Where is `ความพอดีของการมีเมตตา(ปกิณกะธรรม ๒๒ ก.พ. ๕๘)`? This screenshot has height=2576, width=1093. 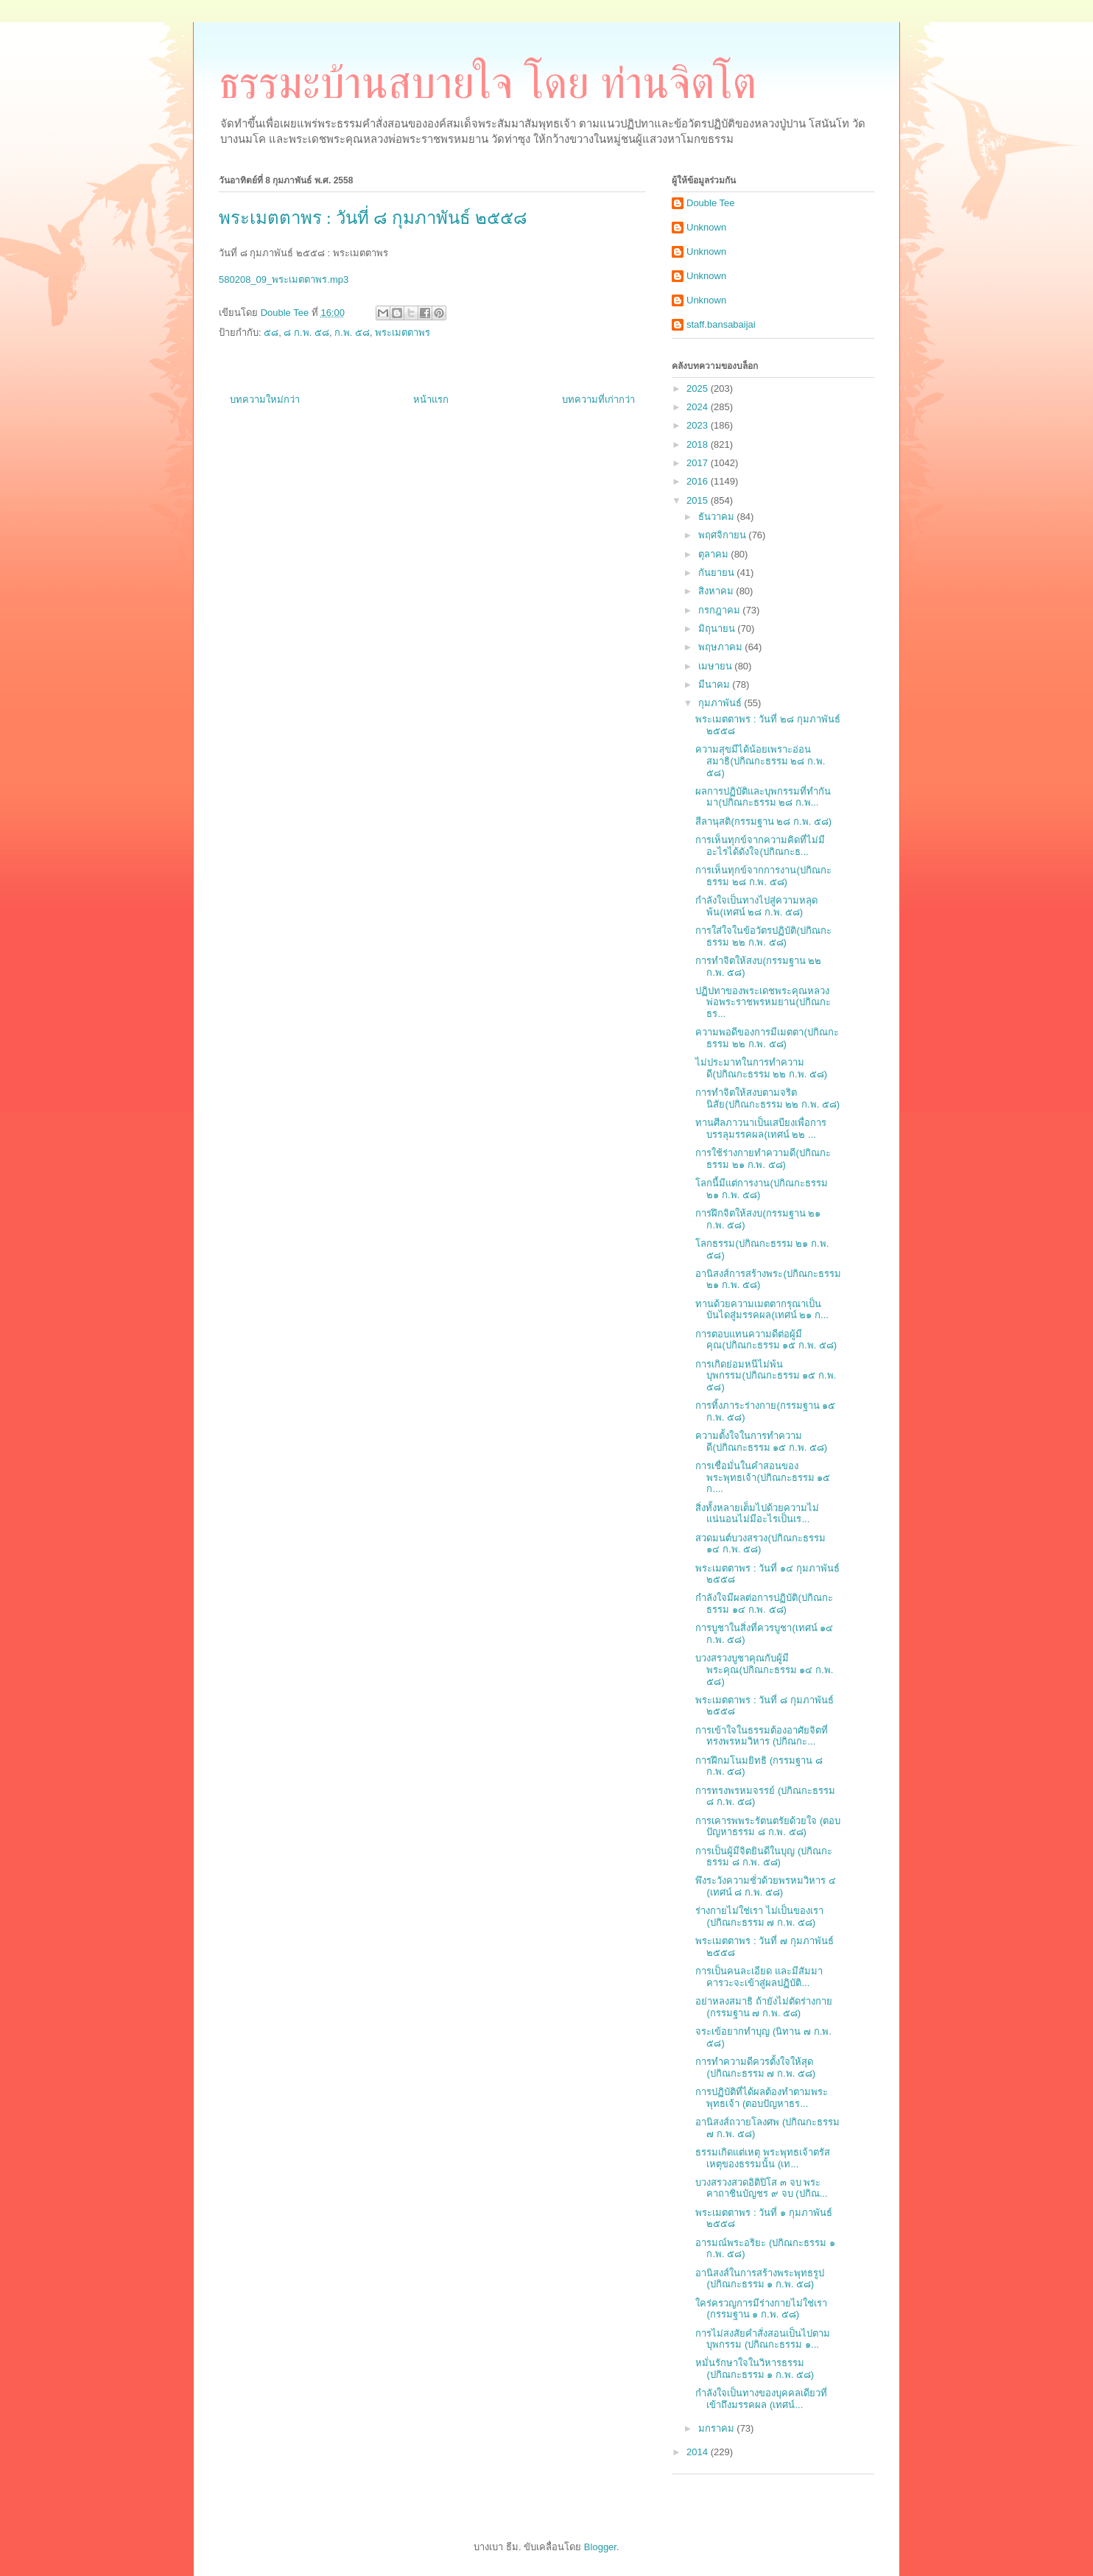
ความพอดีของการมีเมตตา(ปกิณกะธรรม ๒๒ ก.พ. ๕๘) is located at coordinates (766, 1038).